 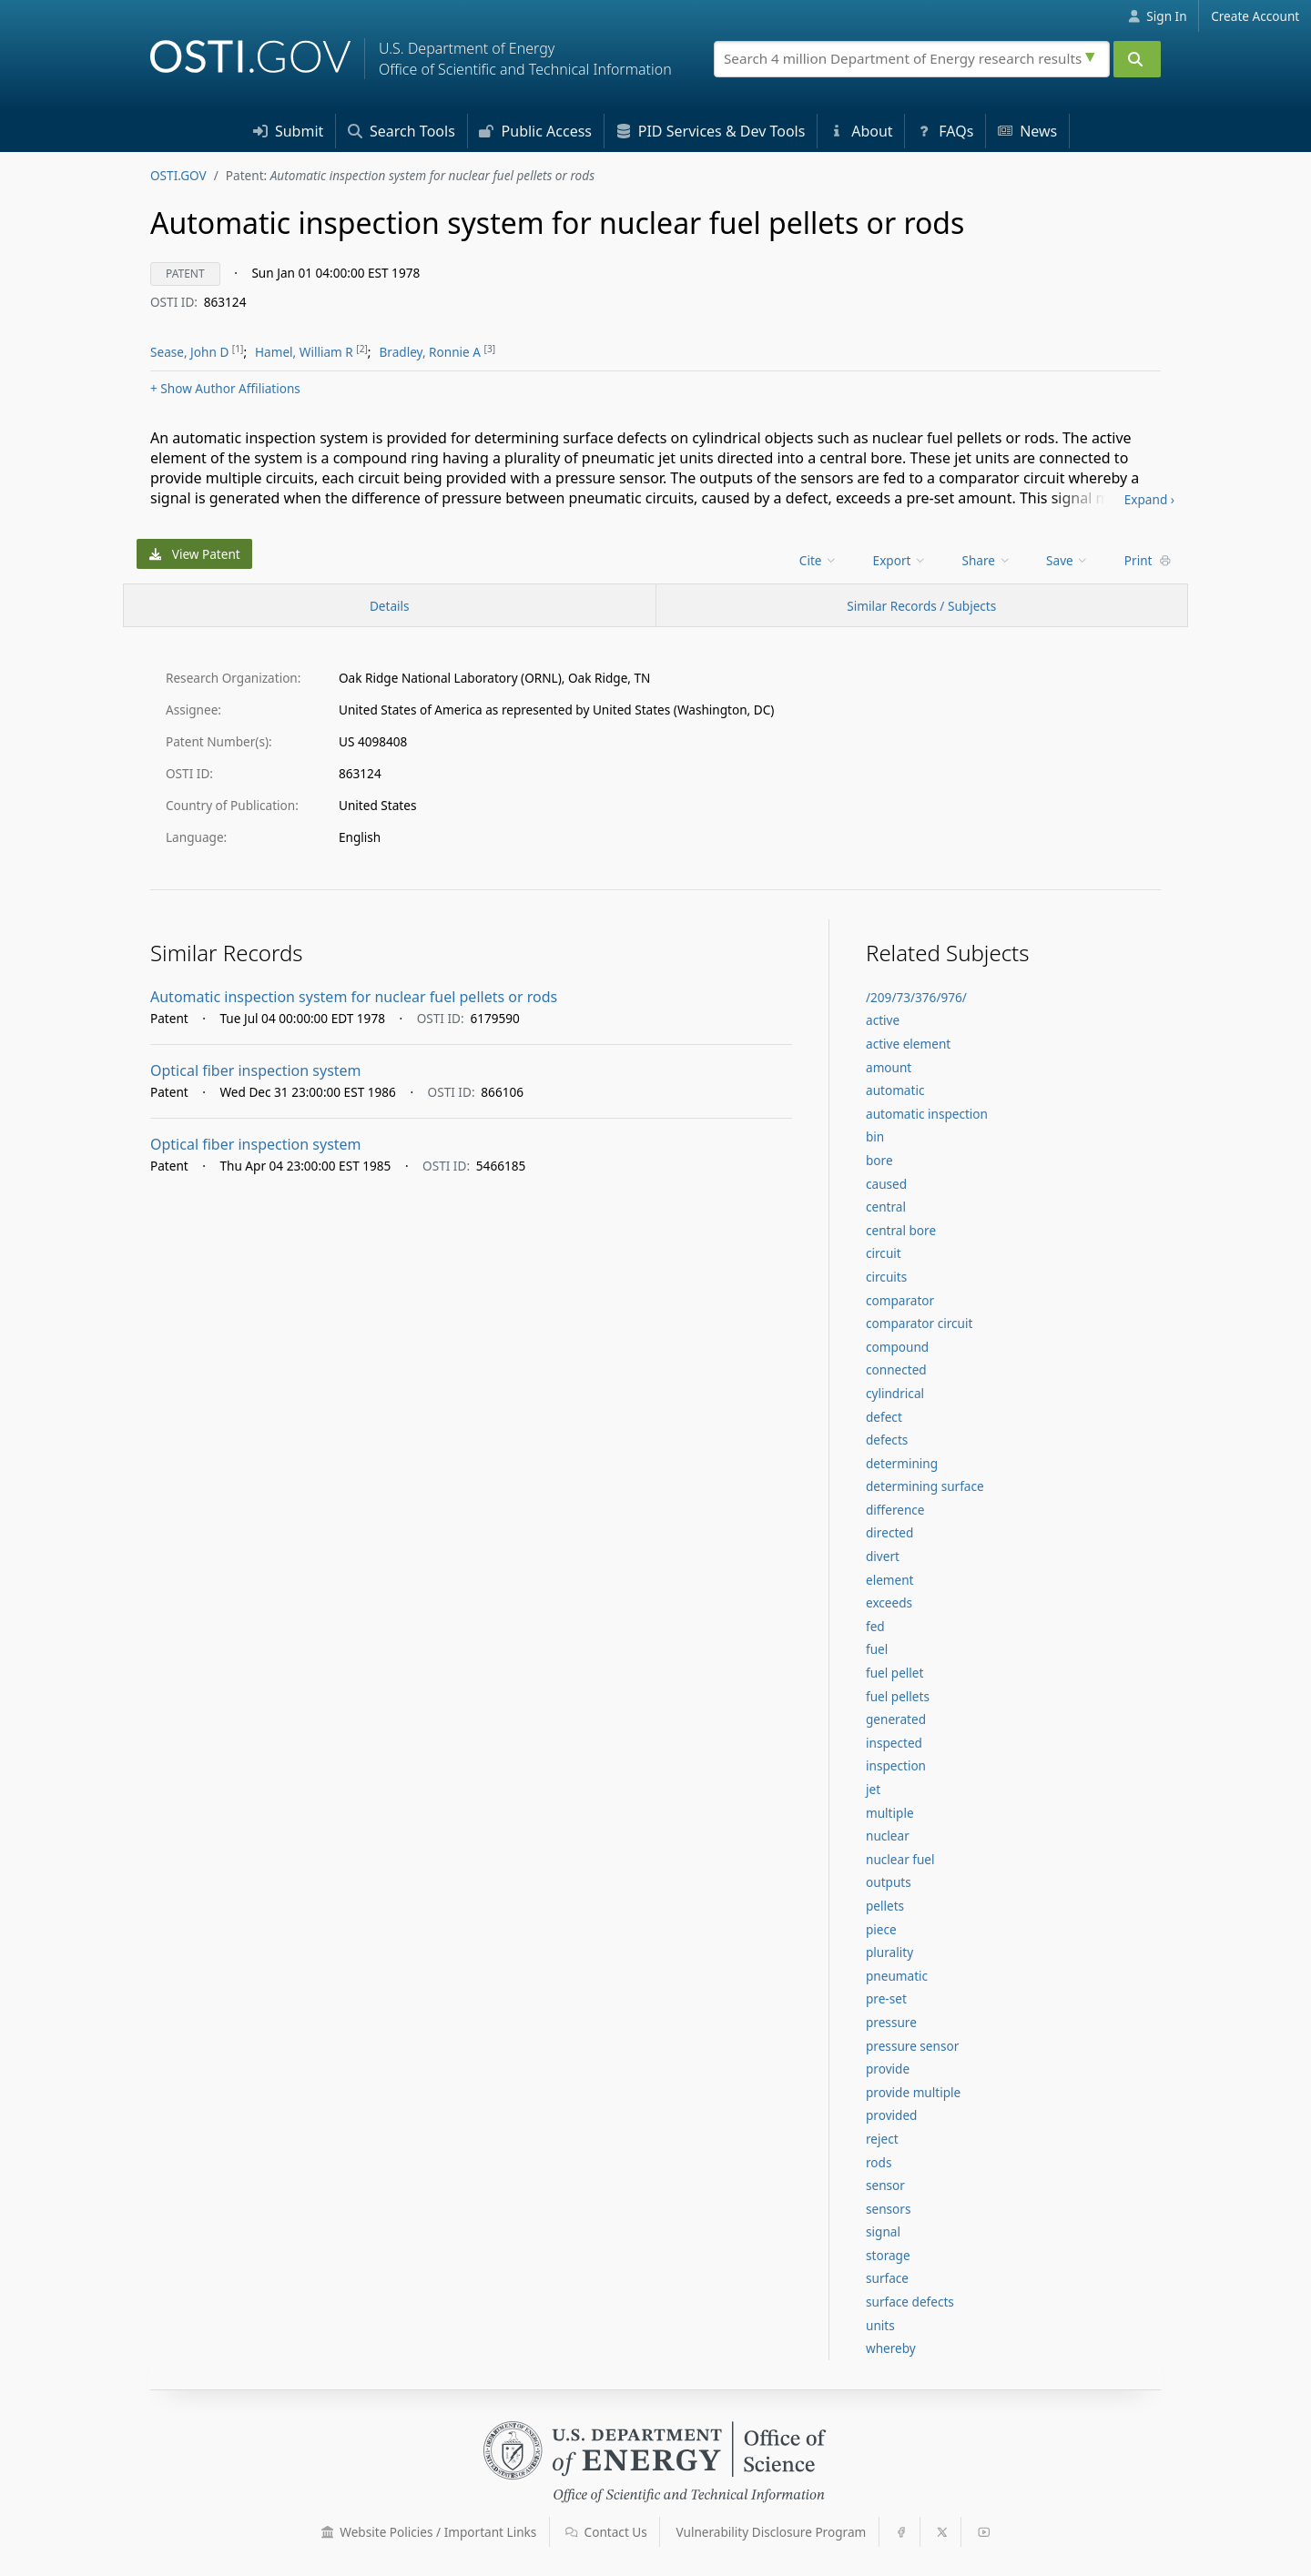 What do you see at coordinates (390, 605) in the screenshot?
I see `[Record Details / Top]` at bounding box center [390, 605].